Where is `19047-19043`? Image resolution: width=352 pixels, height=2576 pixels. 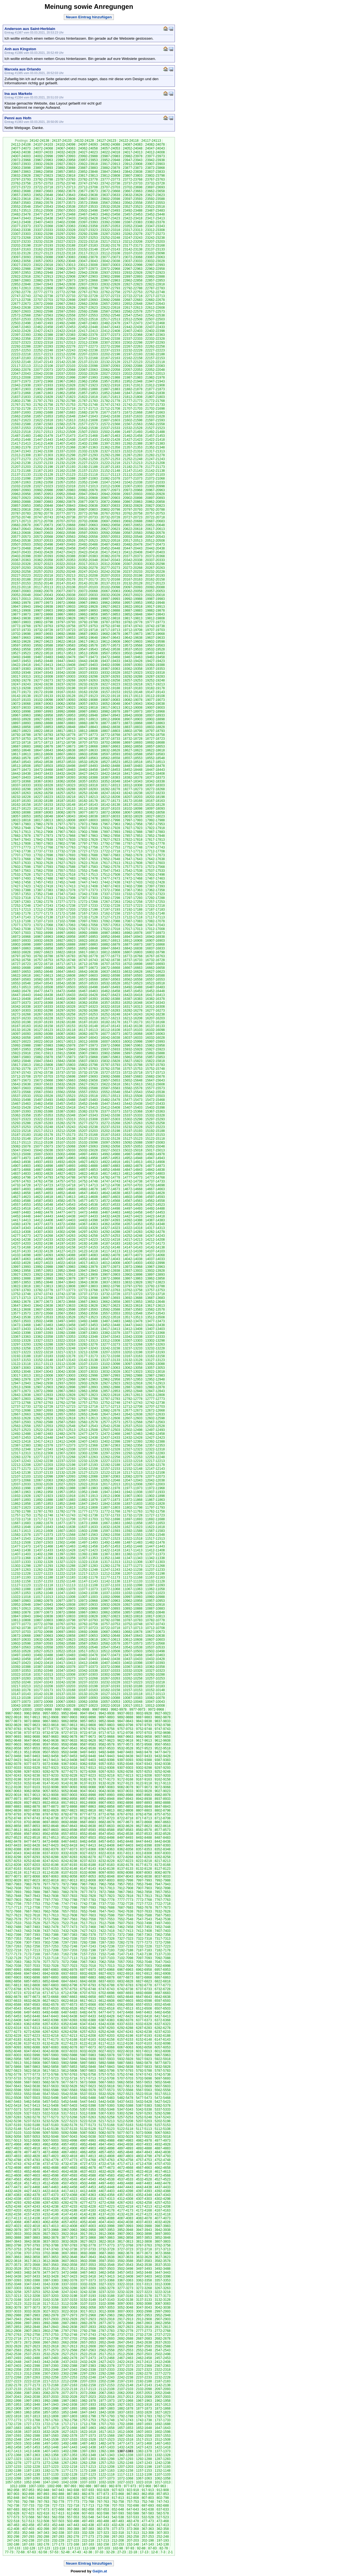
19047-19043 is located at coordinates (132, 704).